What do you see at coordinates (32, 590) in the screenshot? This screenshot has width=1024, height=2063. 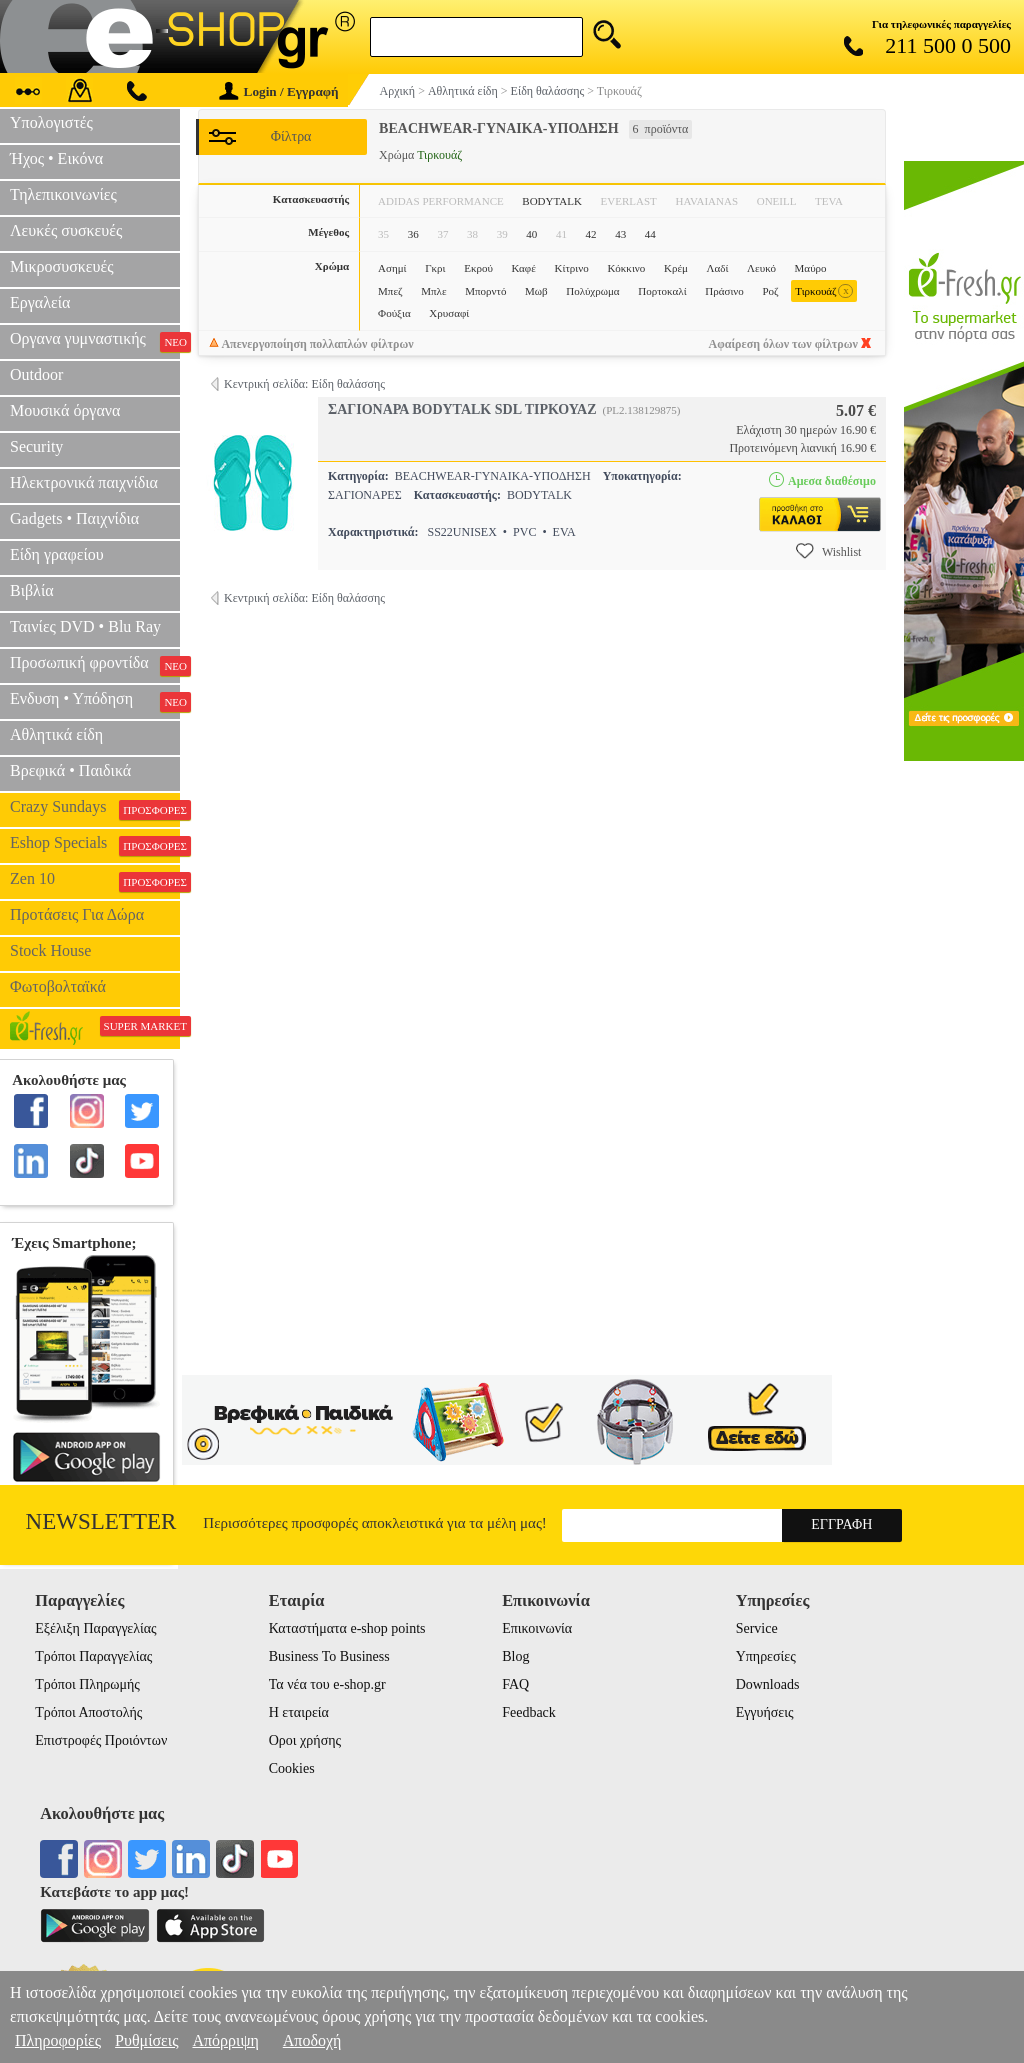 I see `Βιβλία` at bounding box center [32, 590].